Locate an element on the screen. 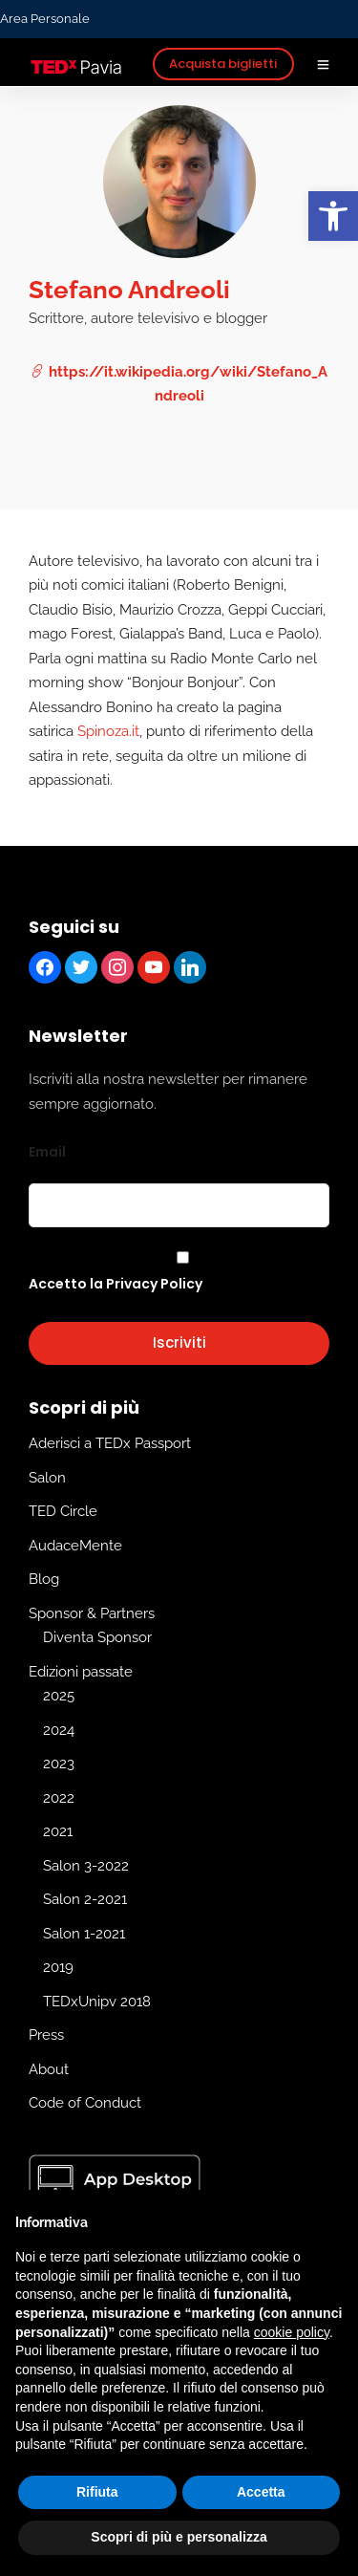 This screenshot has height=2576, width=358. Scopri di più e personalizza [button] is located at coordinates (178, 2536).